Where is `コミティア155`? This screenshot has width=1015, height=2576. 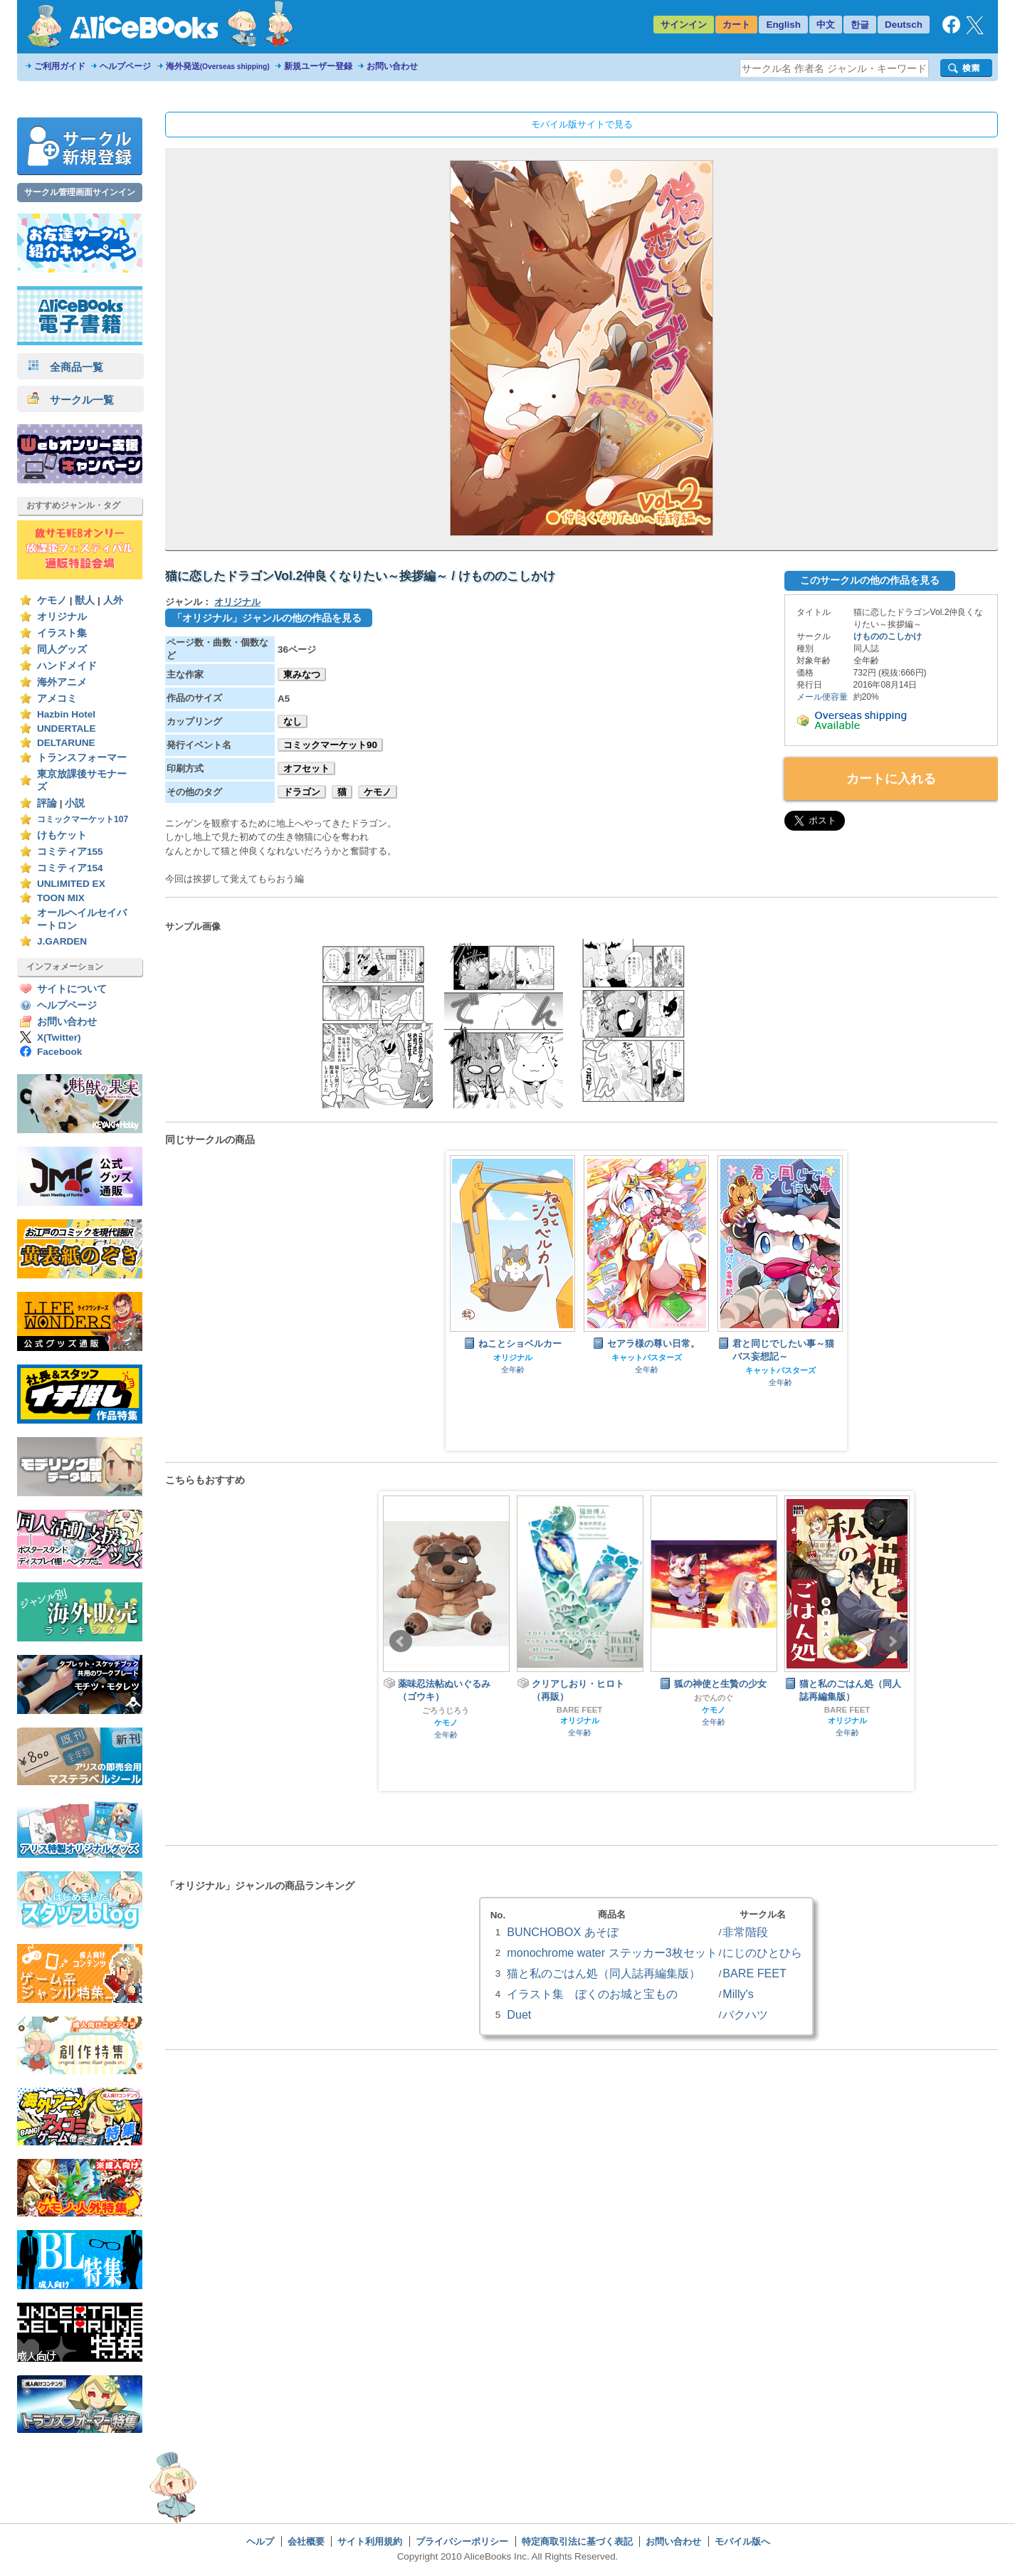 コミティア155 is located at coordinates (70, 851).